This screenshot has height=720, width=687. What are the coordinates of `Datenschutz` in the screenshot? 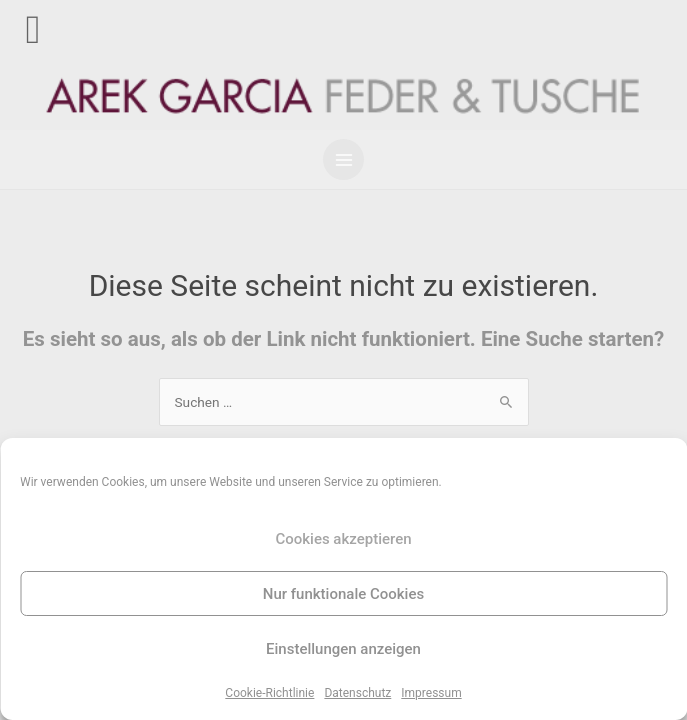 It's located at (357, 693).